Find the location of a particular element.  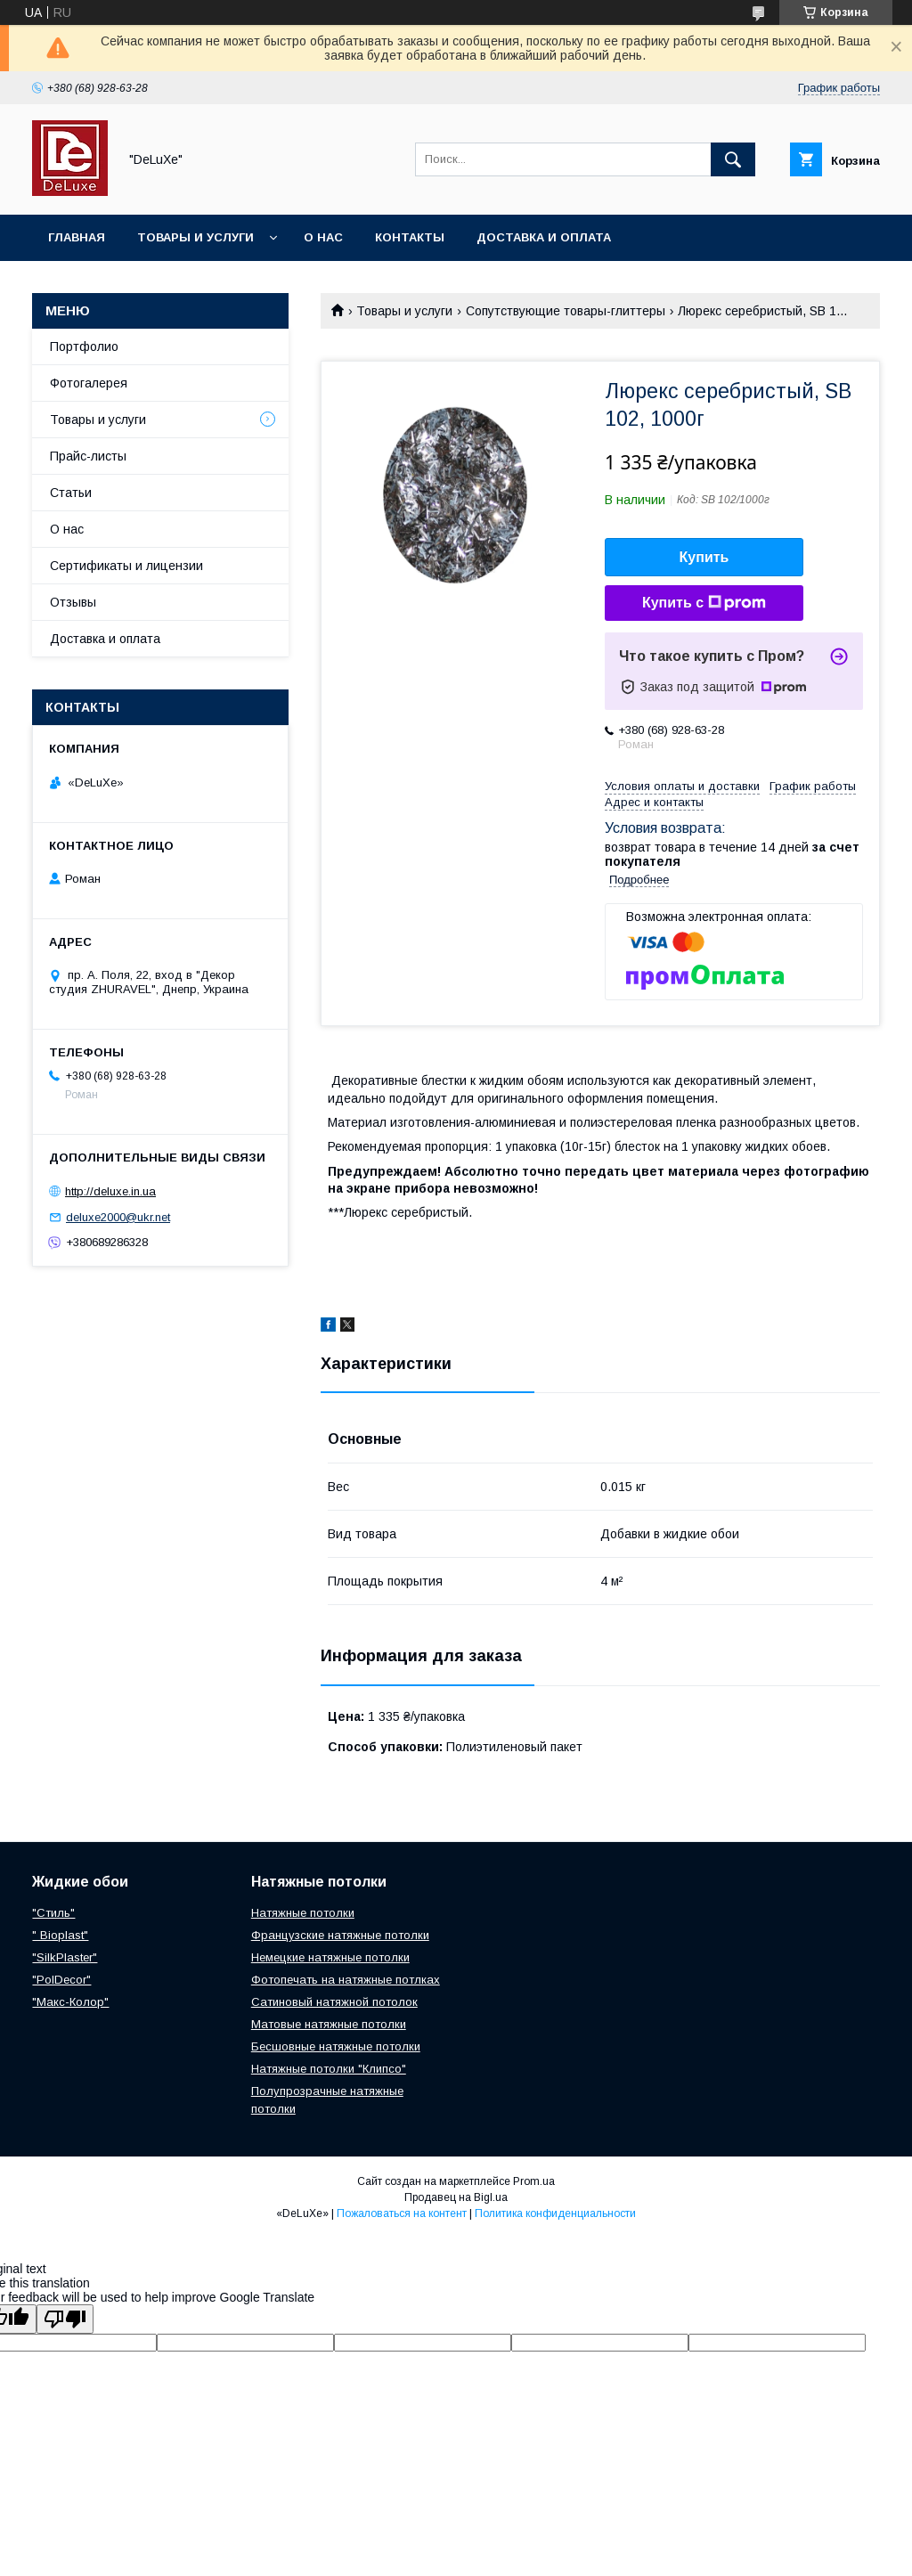

Натяжные потолки "Клипсо" is located at coordinates (328, 2068).